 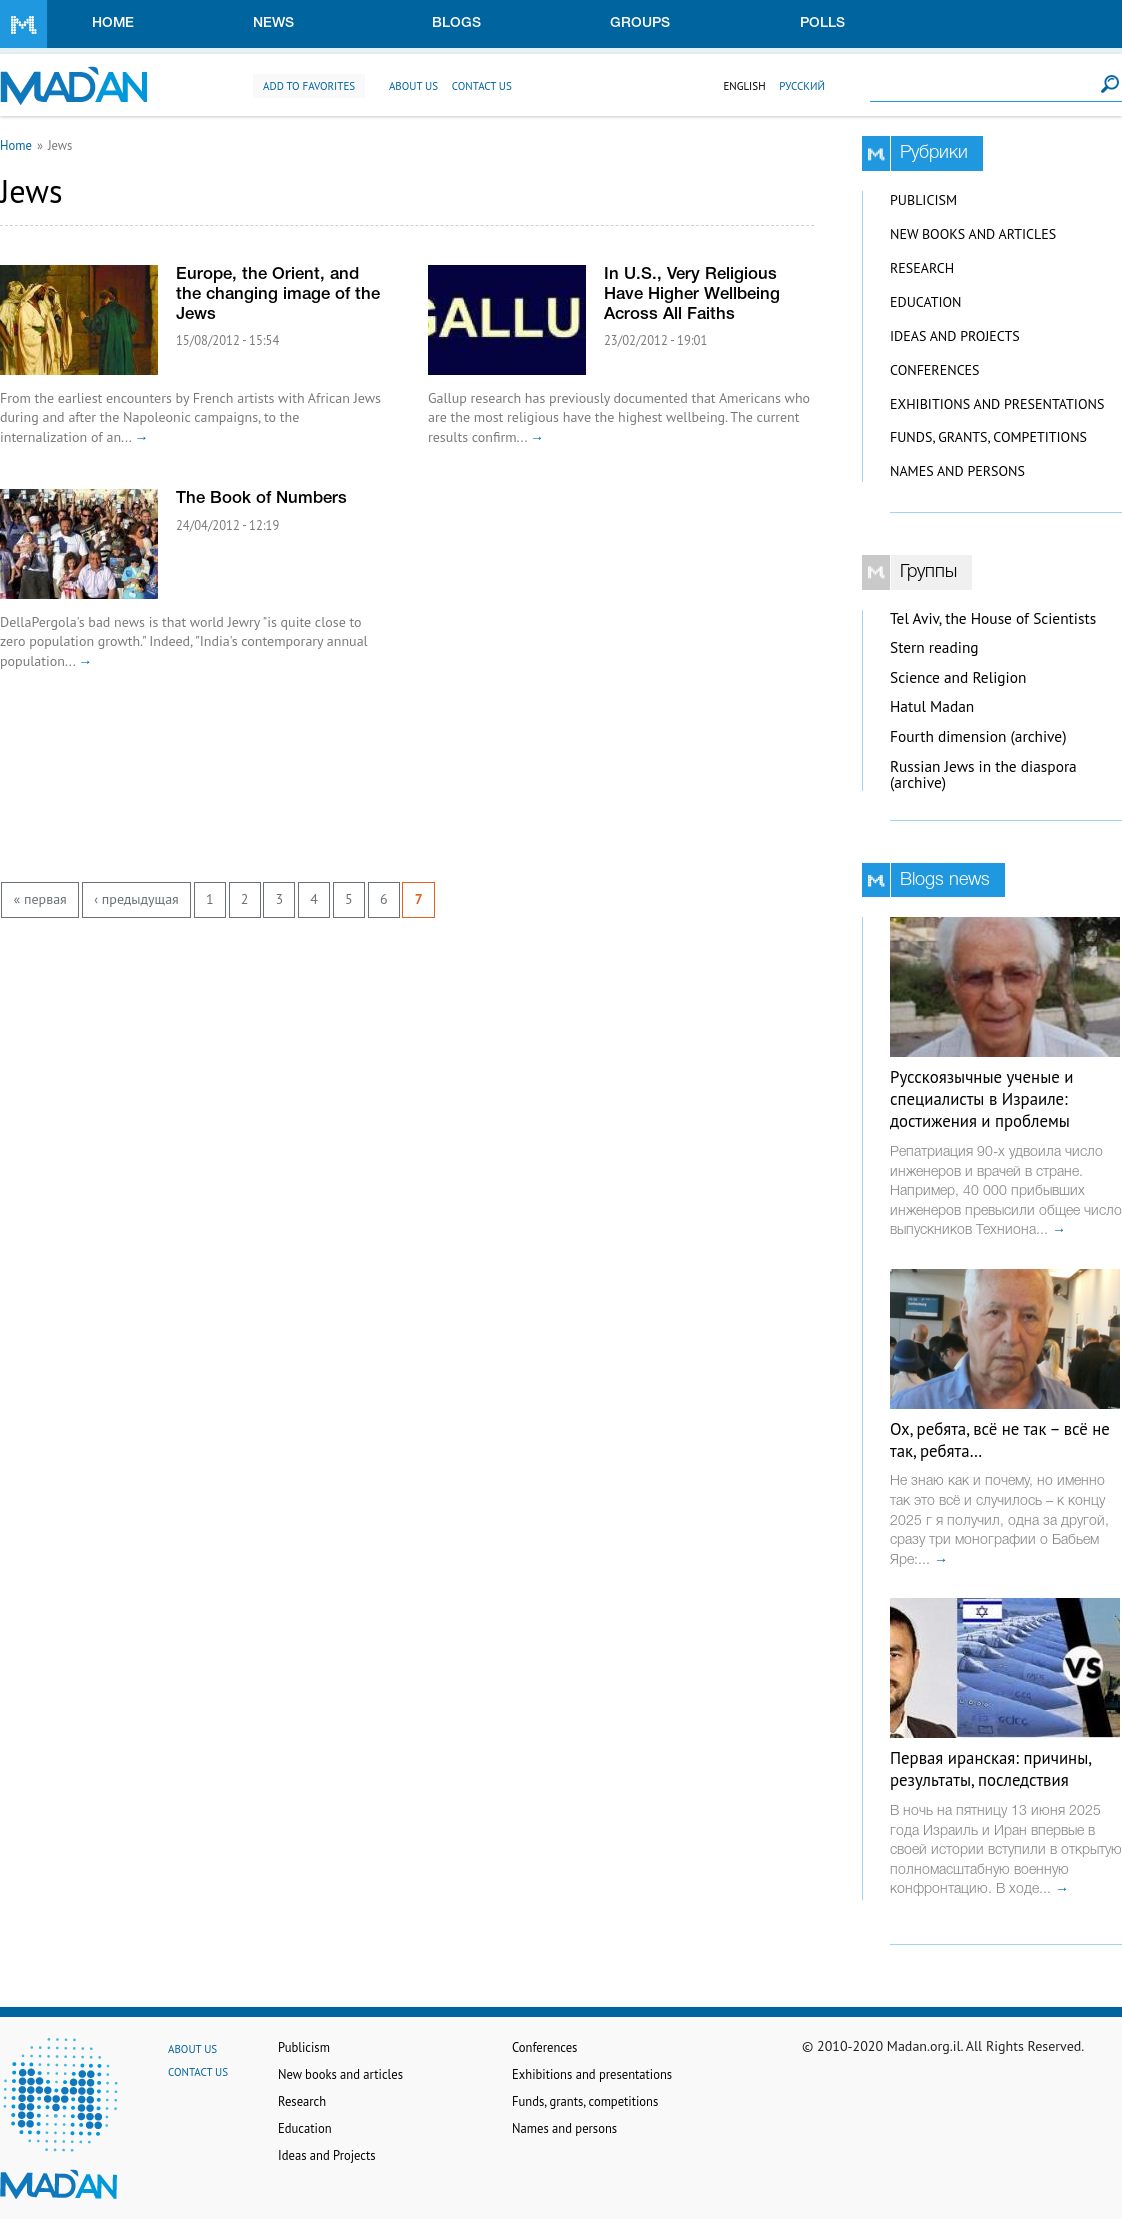 I want to click on News, so click(x=273, y=23).